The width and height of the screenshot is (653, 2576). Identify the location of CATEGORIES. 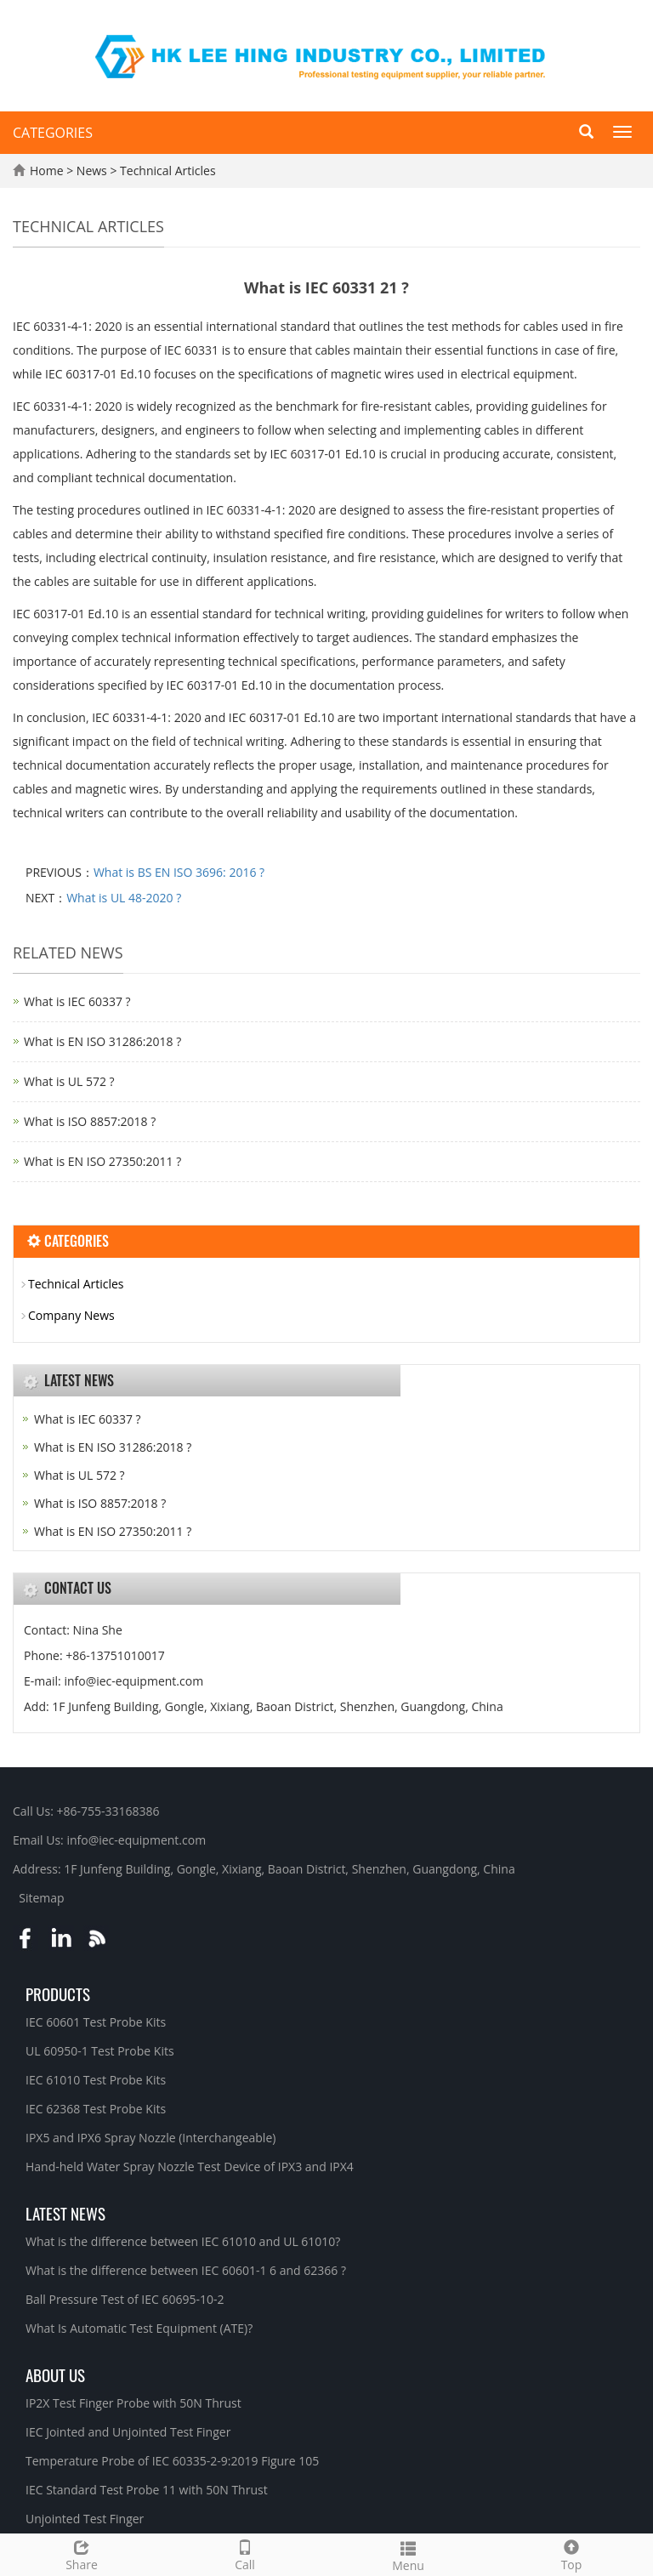
(53, 132).